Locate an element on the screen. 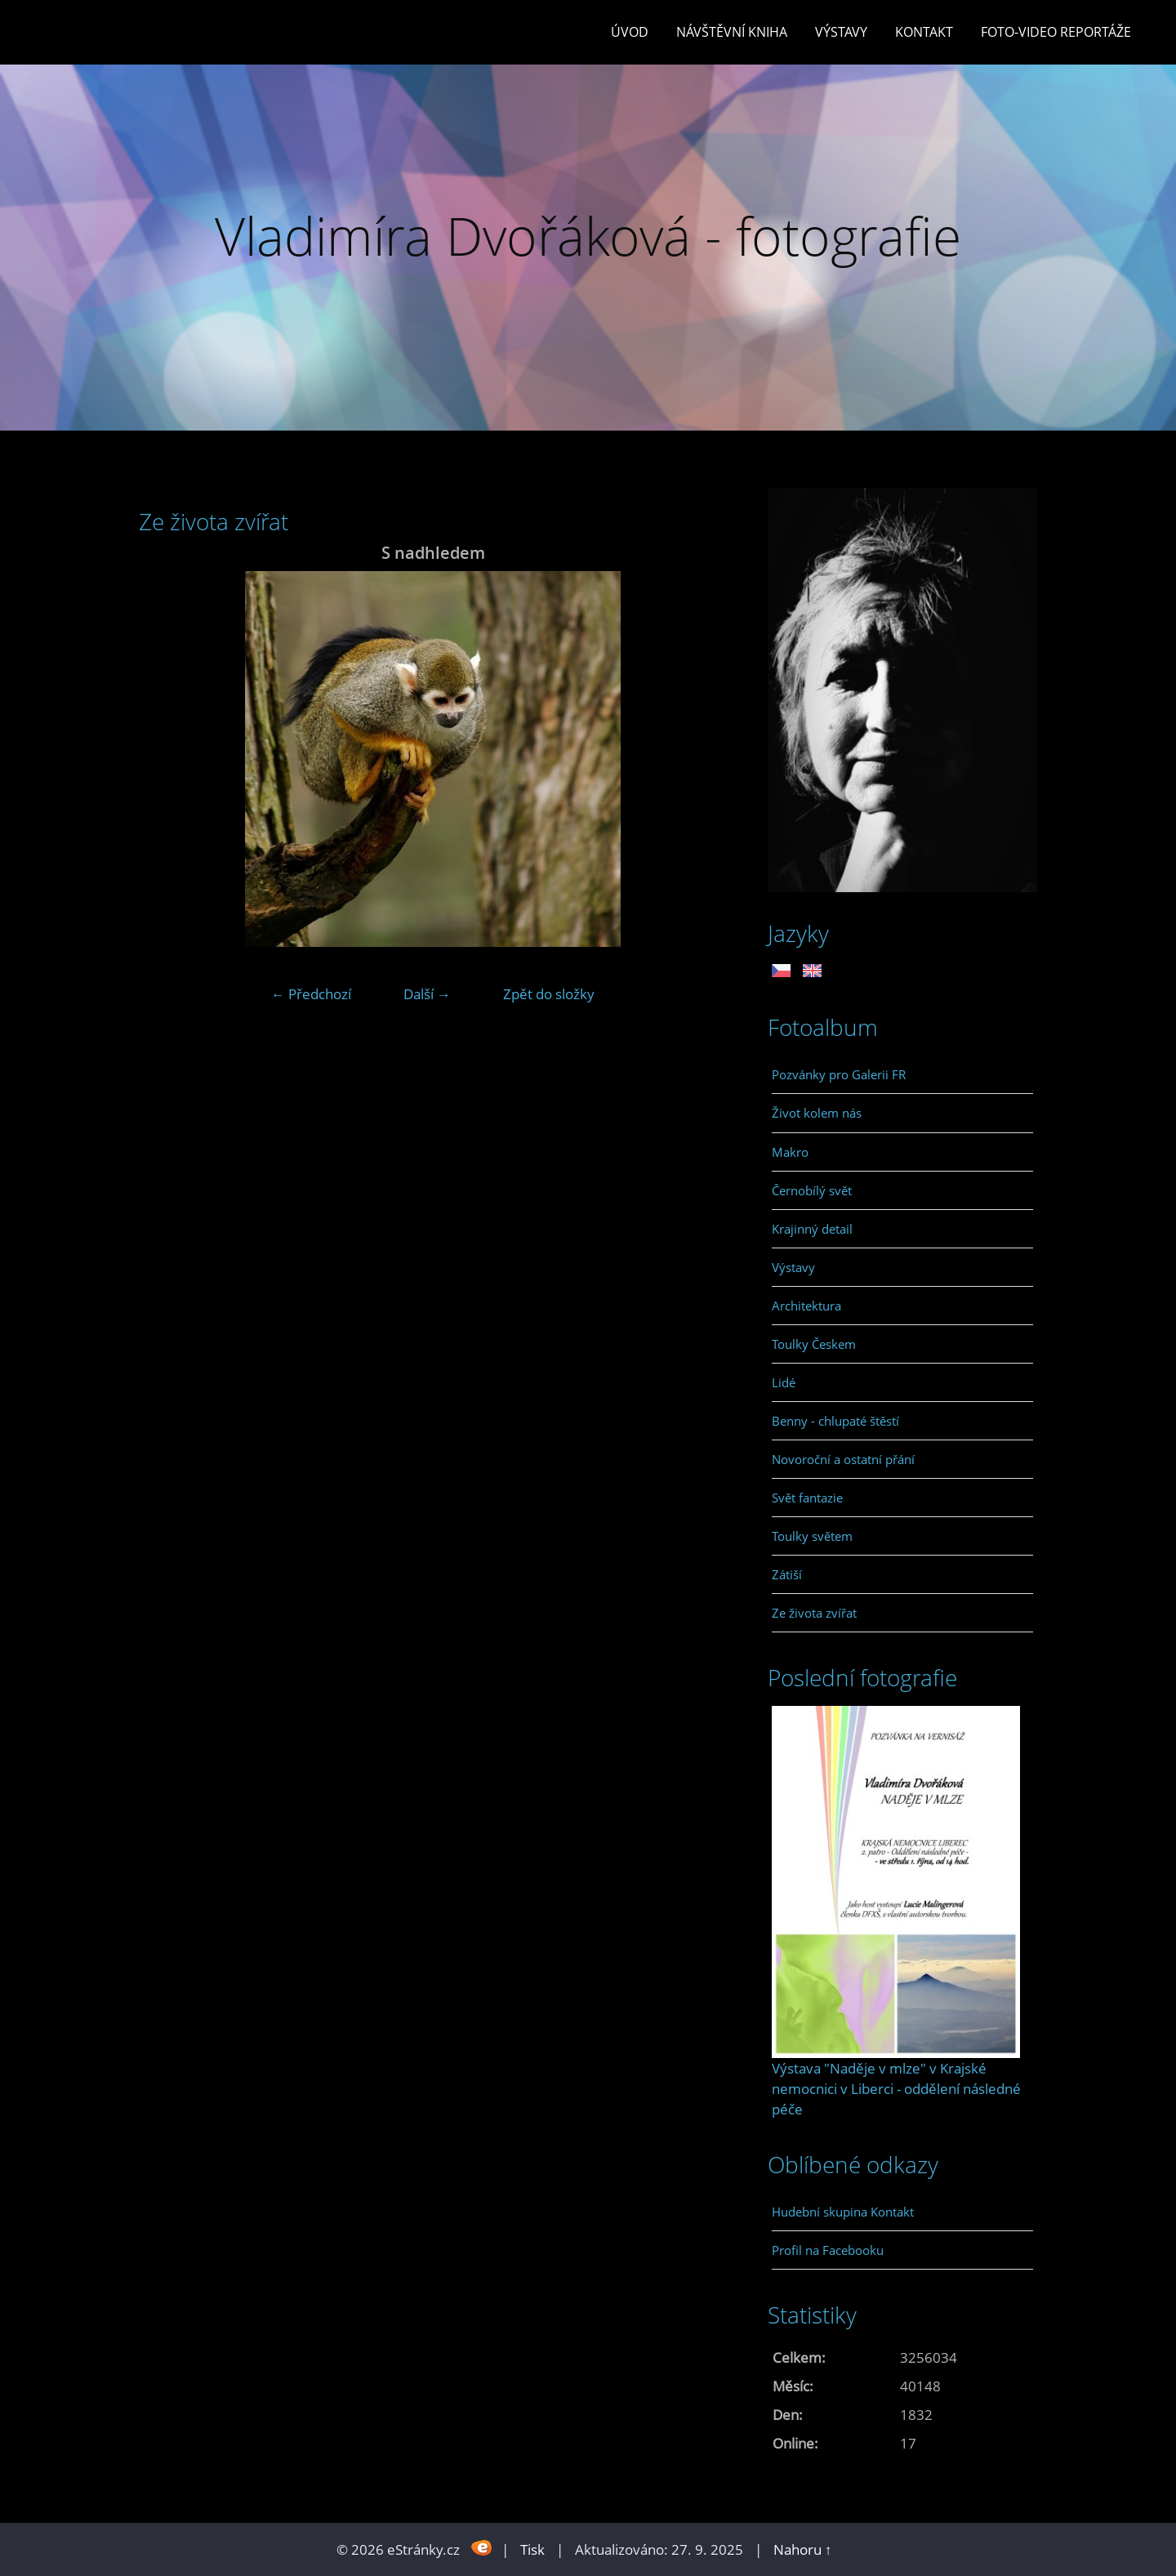 This screenshot has width=1176, height=2576. Výstavy is located at coordinates (841, 32).